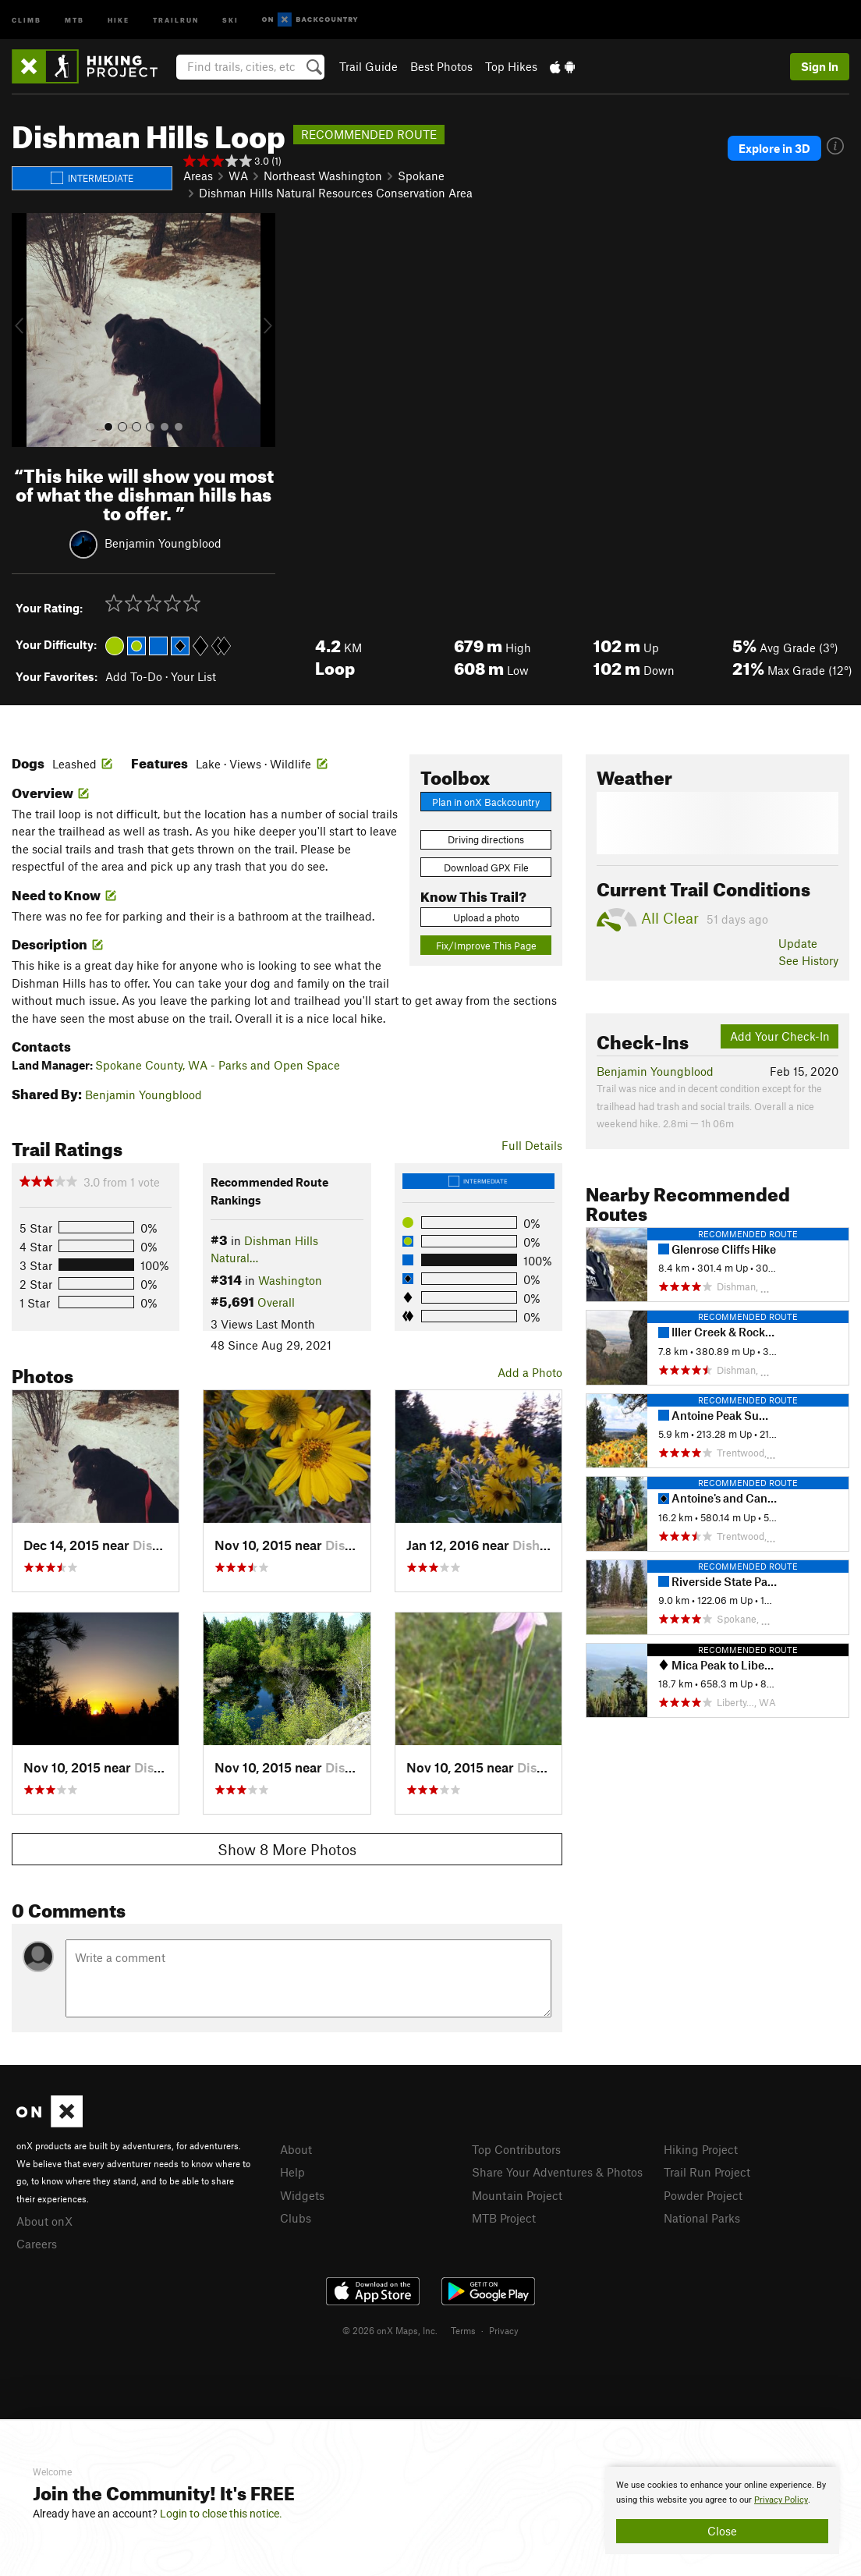  I want to click on Spokane County, WA - Parks and Open Space, so click(217, 1065).